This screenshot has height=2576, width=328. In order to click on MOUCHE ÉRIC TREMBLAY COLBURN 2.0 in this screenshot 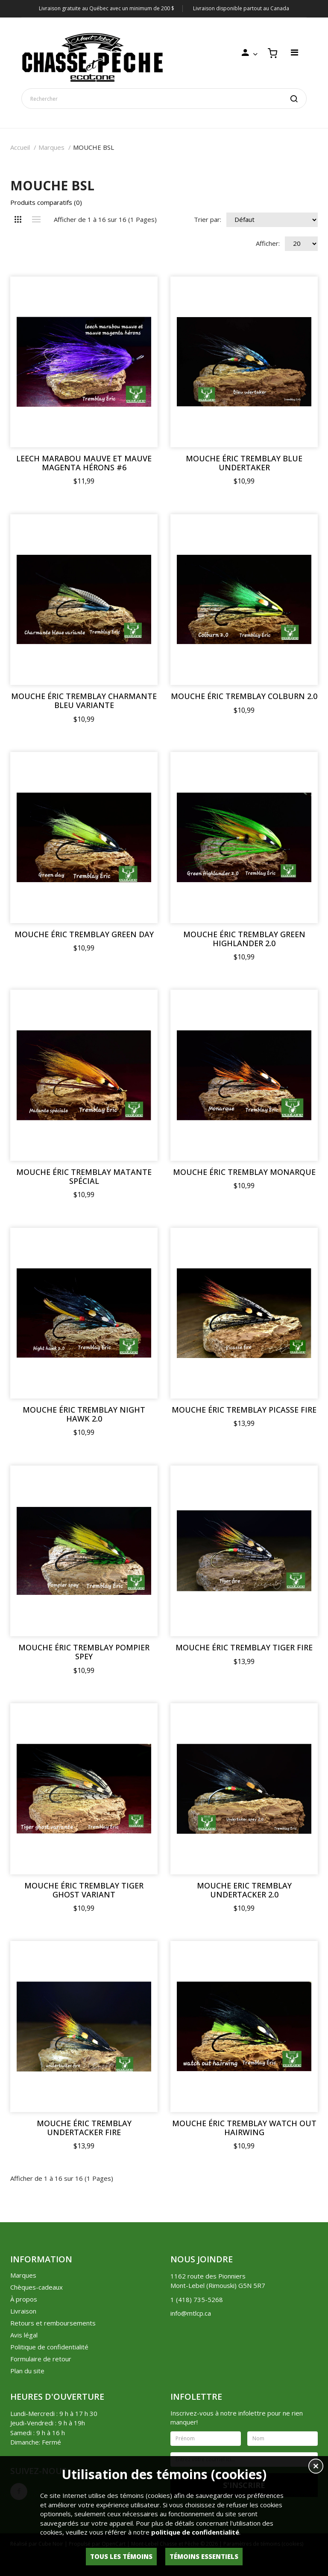, I will do `click(244, 696)`.